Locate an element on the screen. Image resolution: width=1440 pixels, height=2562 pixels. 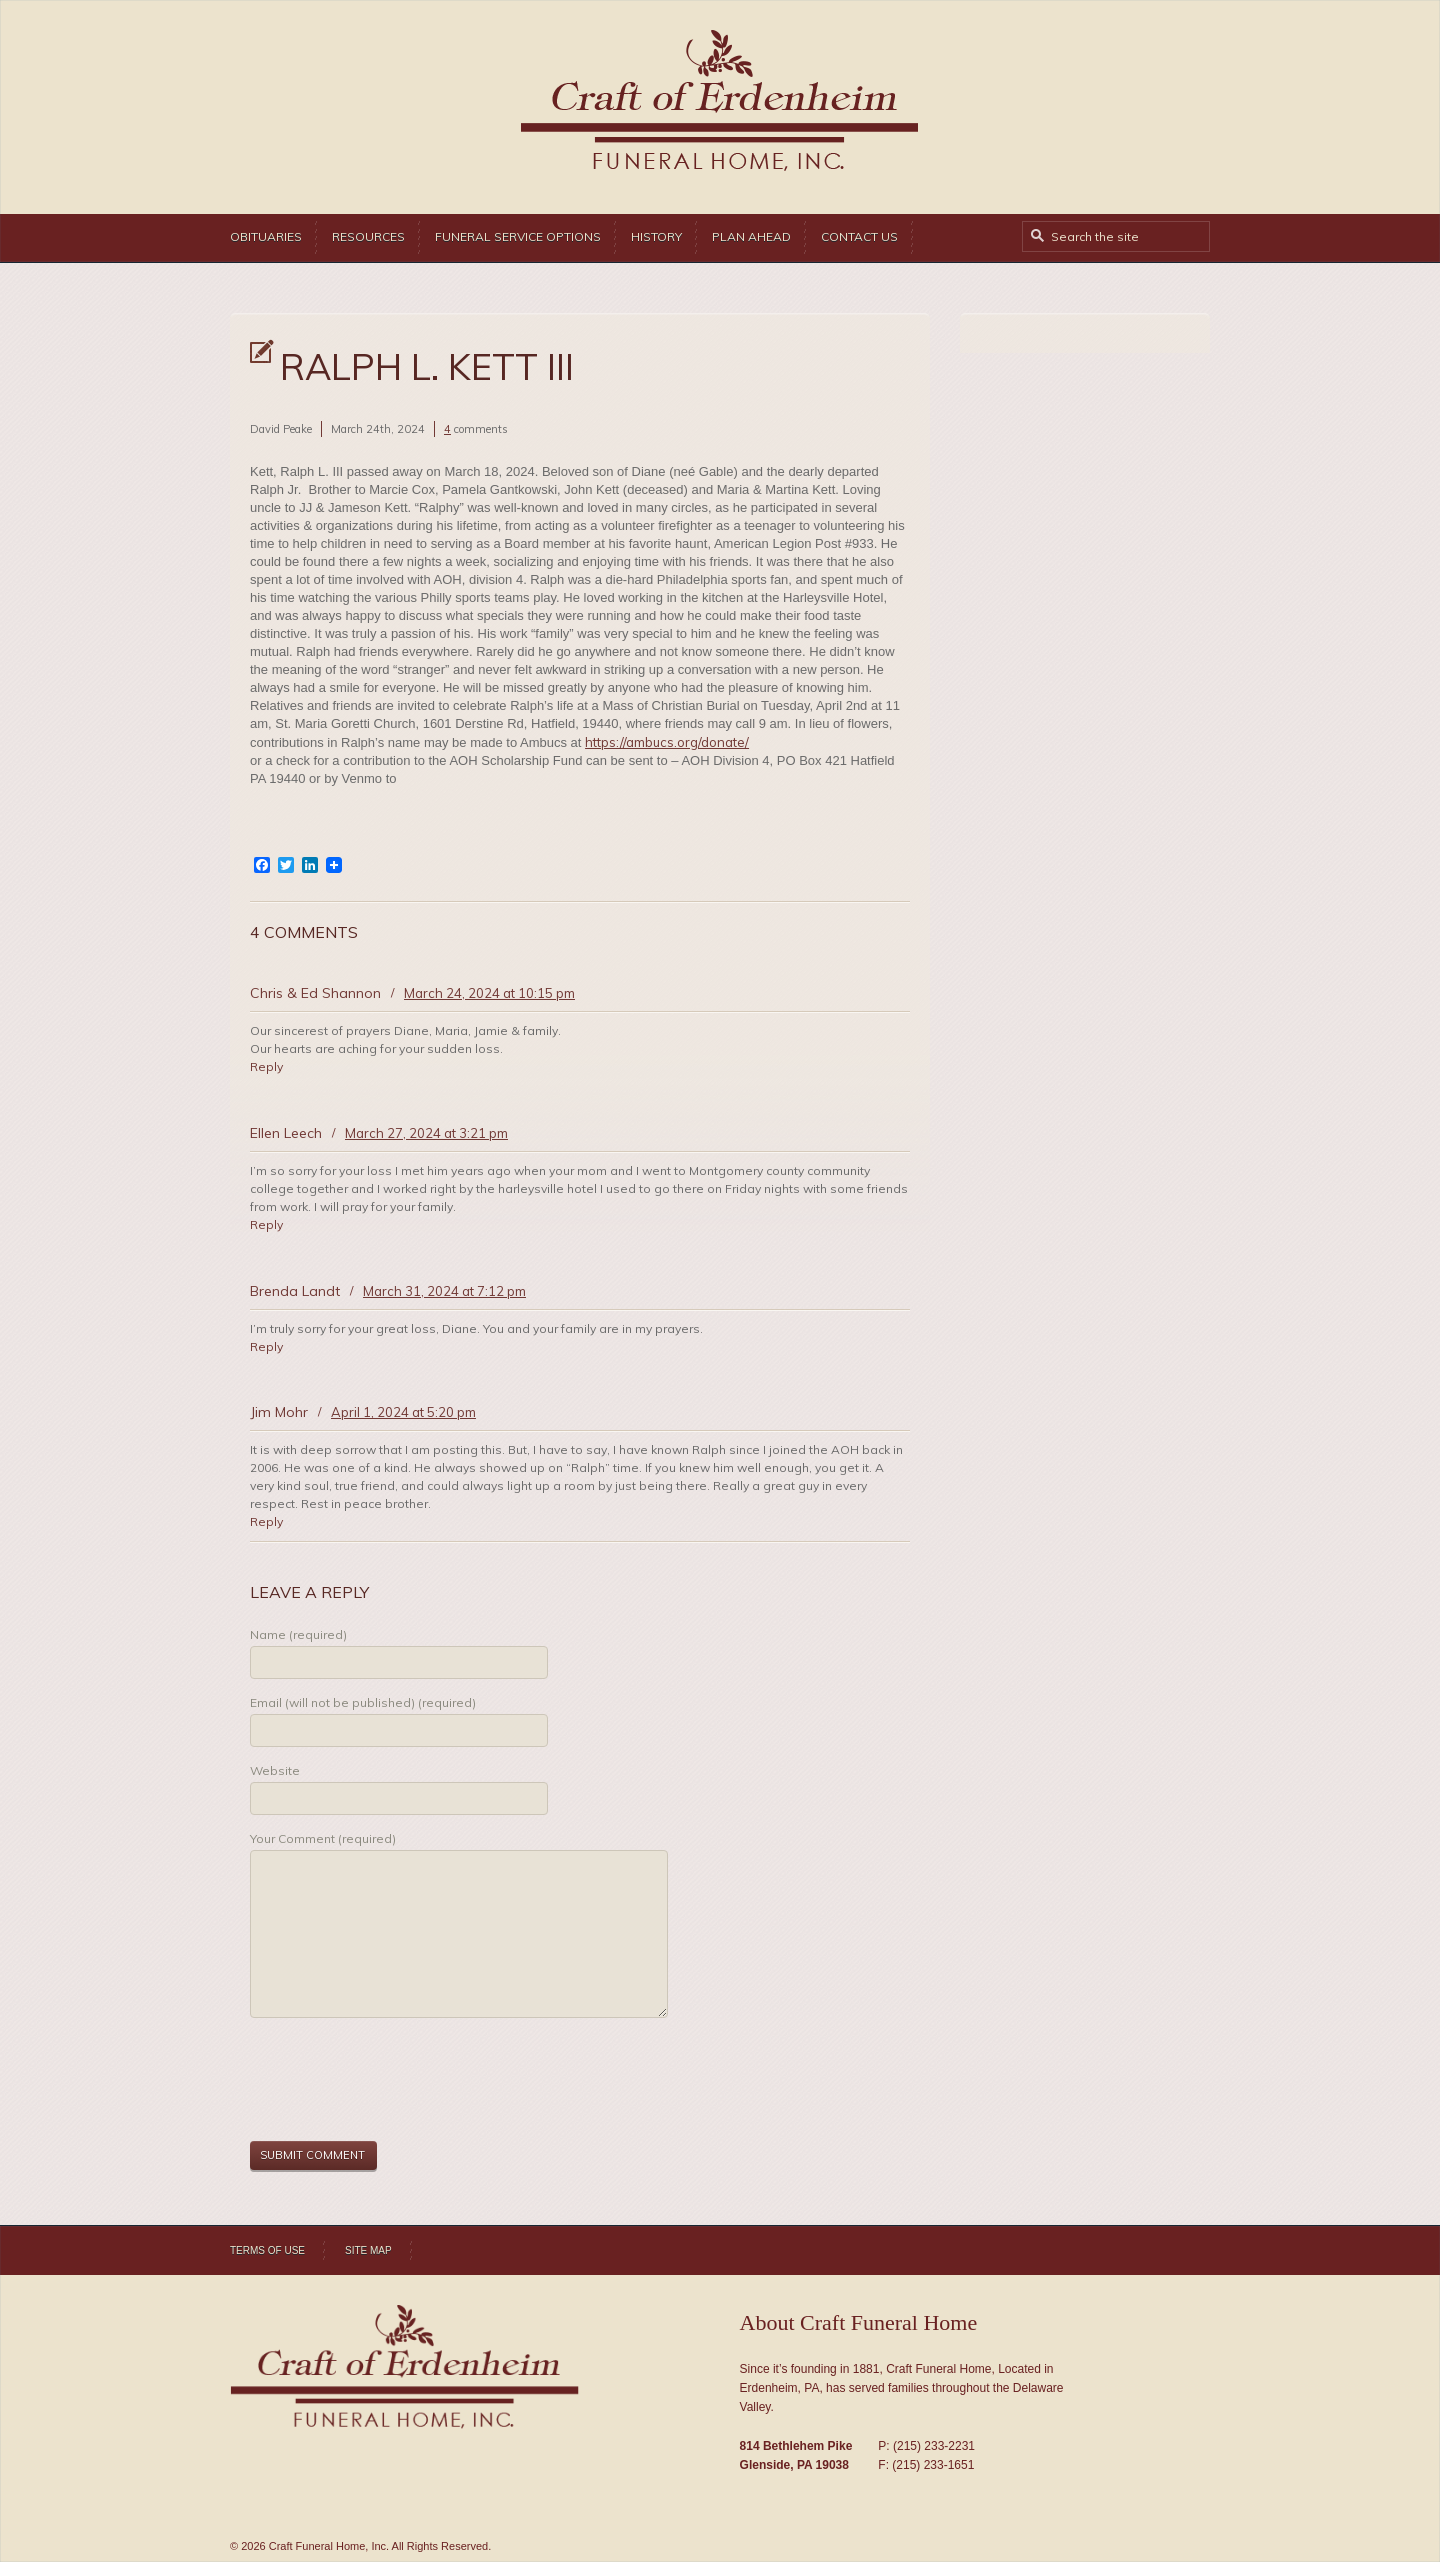
Email (will not be published) (required) is located at coordinates (363, 1702).